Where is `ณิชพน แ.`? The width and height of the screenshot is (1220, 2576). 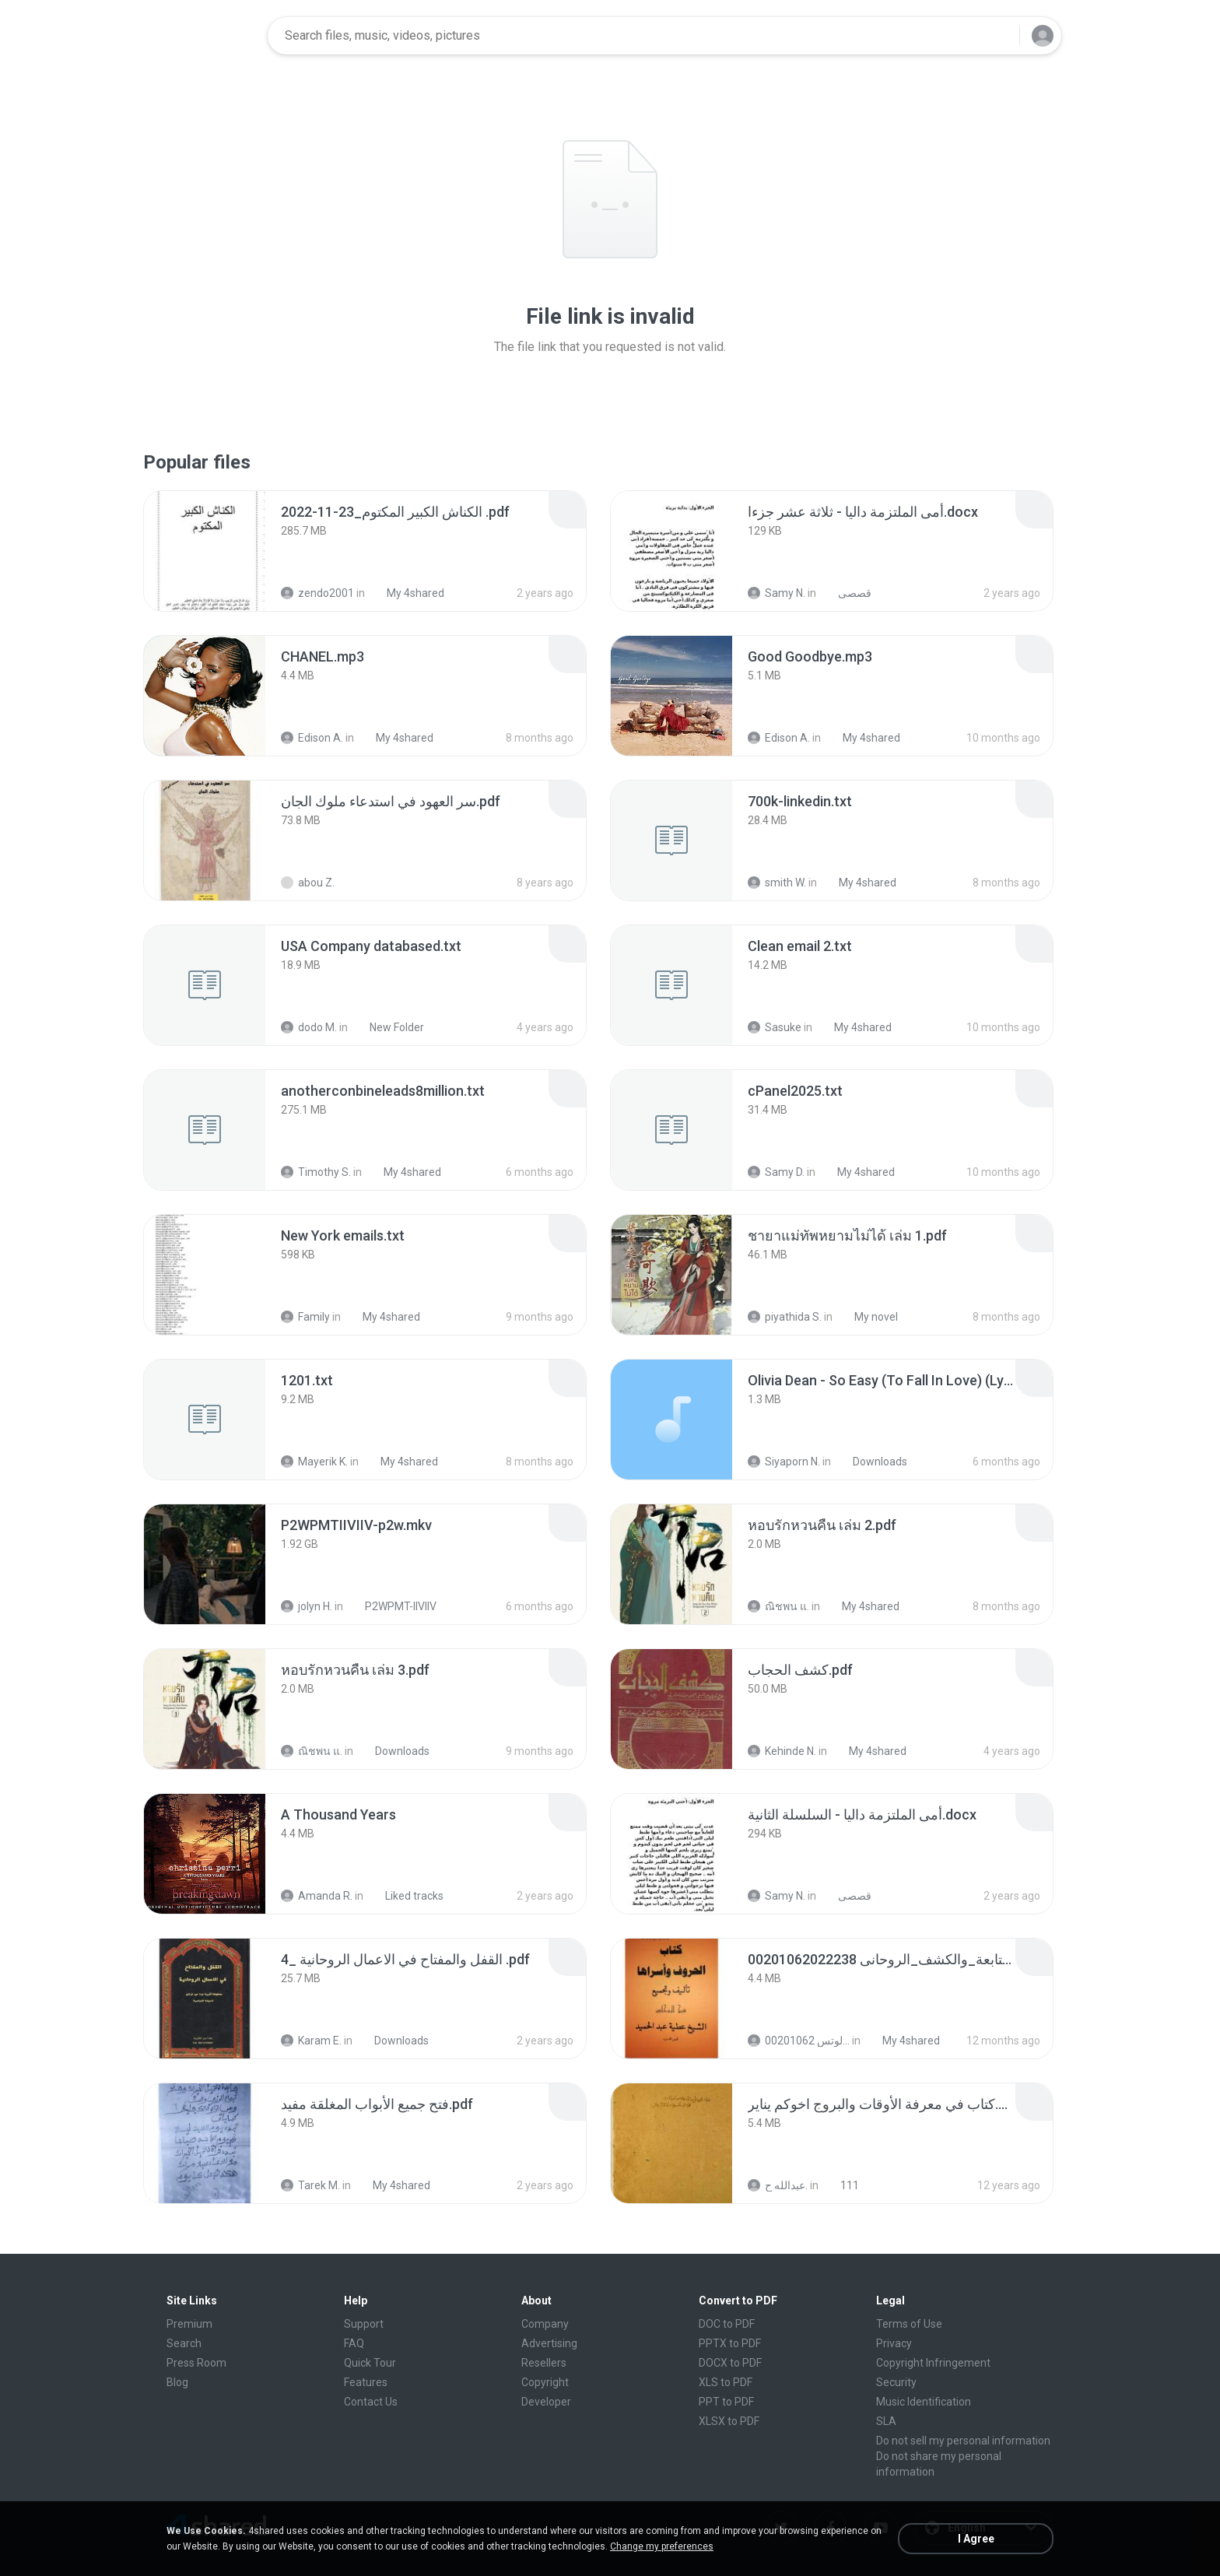
ณิชพน แ. is located at coordinates (778, 1606).